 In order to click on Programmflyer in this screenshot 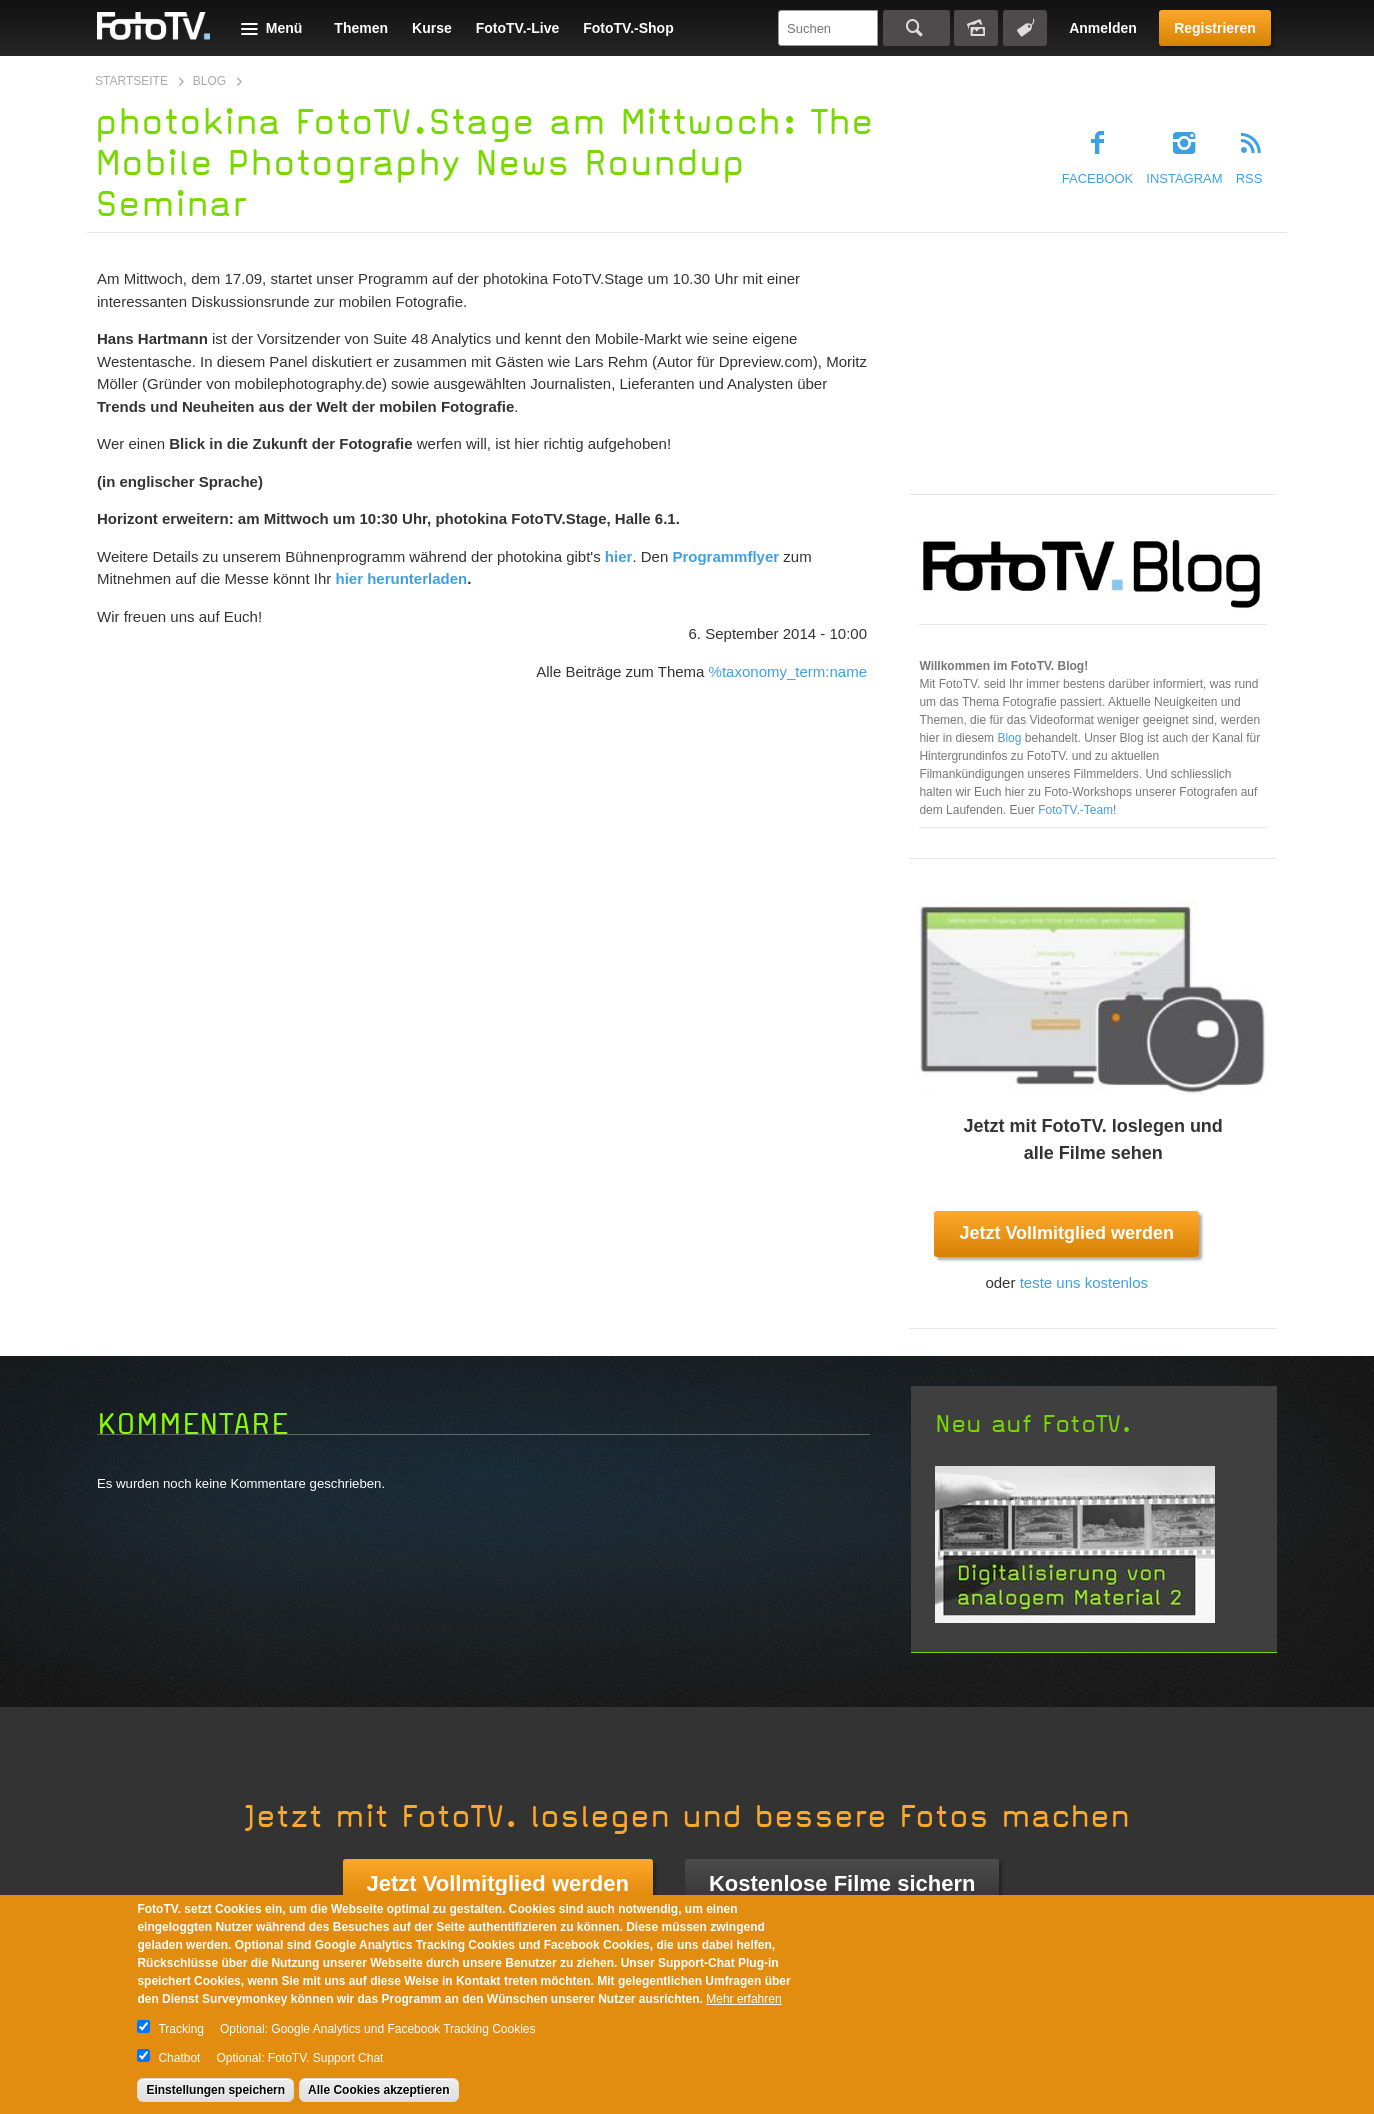, I will do `click(725, 556)`.